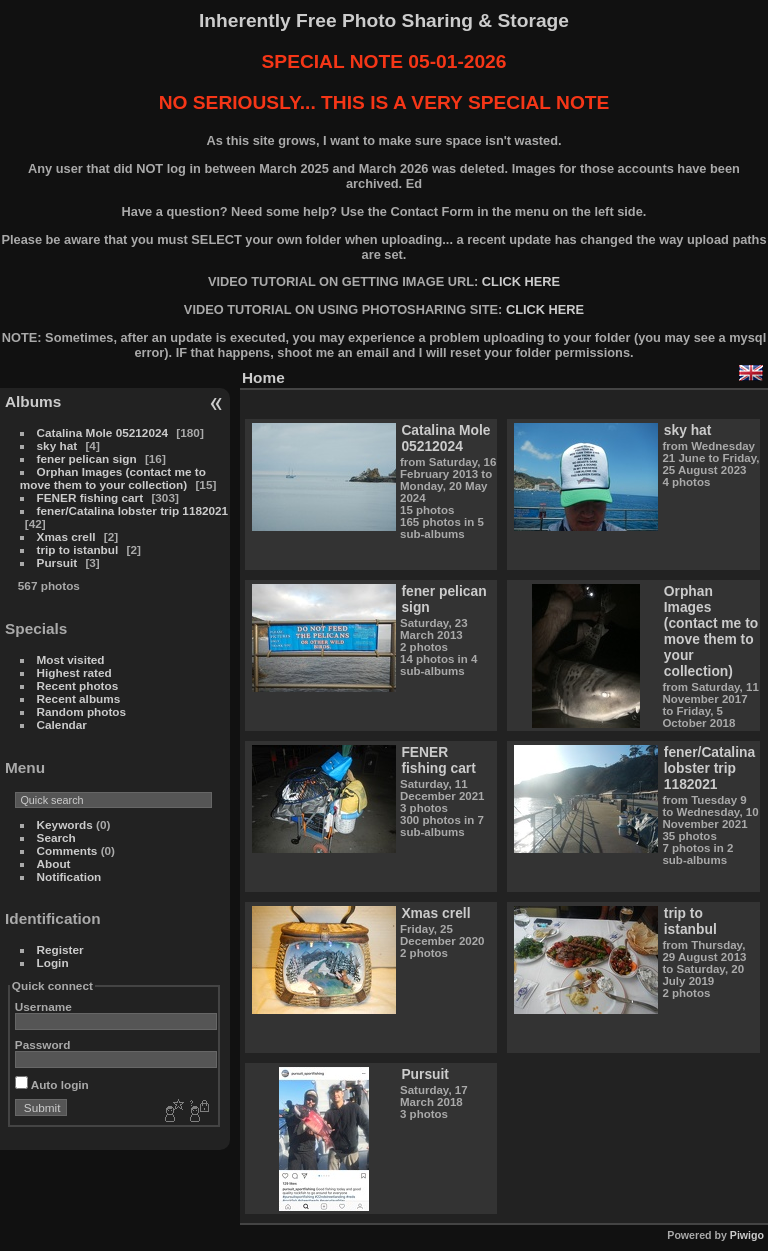 Image resolution: width=768 pixels, height=1251 pixels. I want to click on Login, so click(53, 962).